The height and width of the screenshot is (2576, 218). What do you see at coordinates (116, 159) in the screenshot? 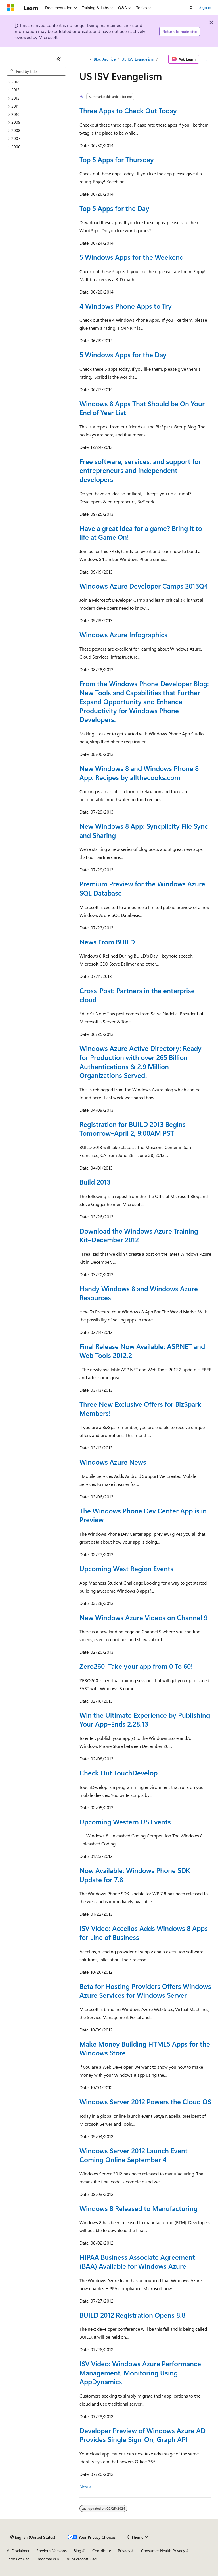
I see `Top 5 Apps for Thursday` at bounding box center [116, 159].